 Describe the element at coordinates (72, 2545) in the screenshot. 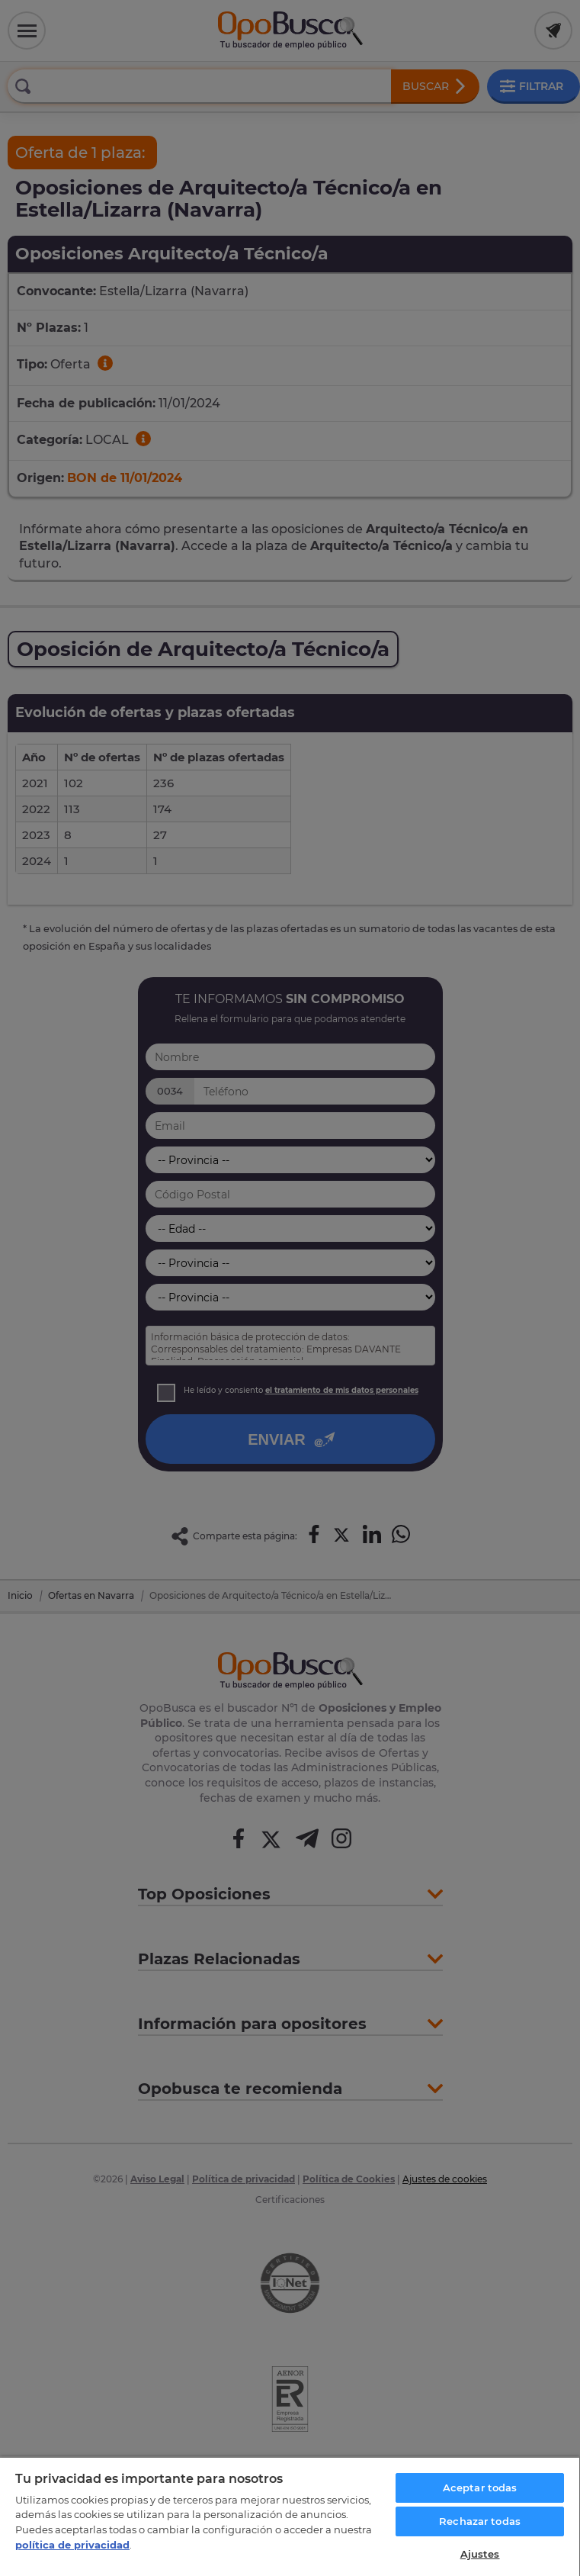

I see `política de privacidad` at that location.